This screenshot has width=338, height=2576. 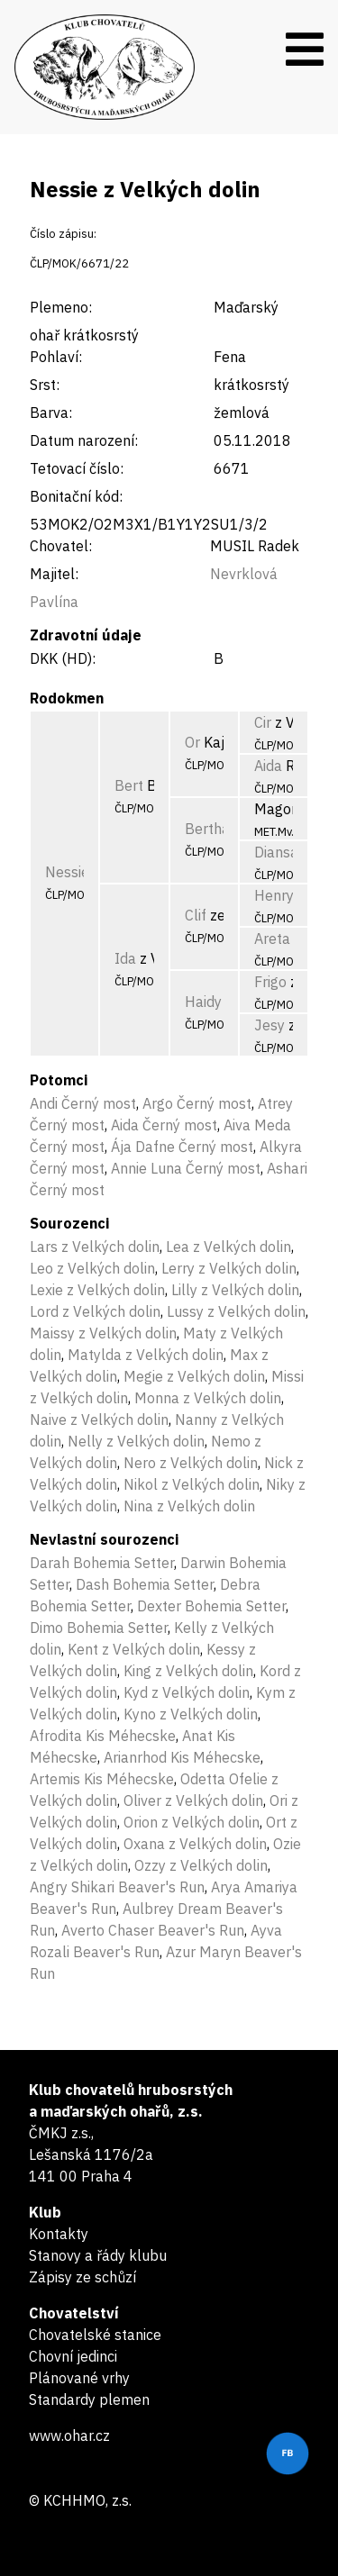 I want to click on Dash Bohemia Setter, so click(x=145, y=1584).